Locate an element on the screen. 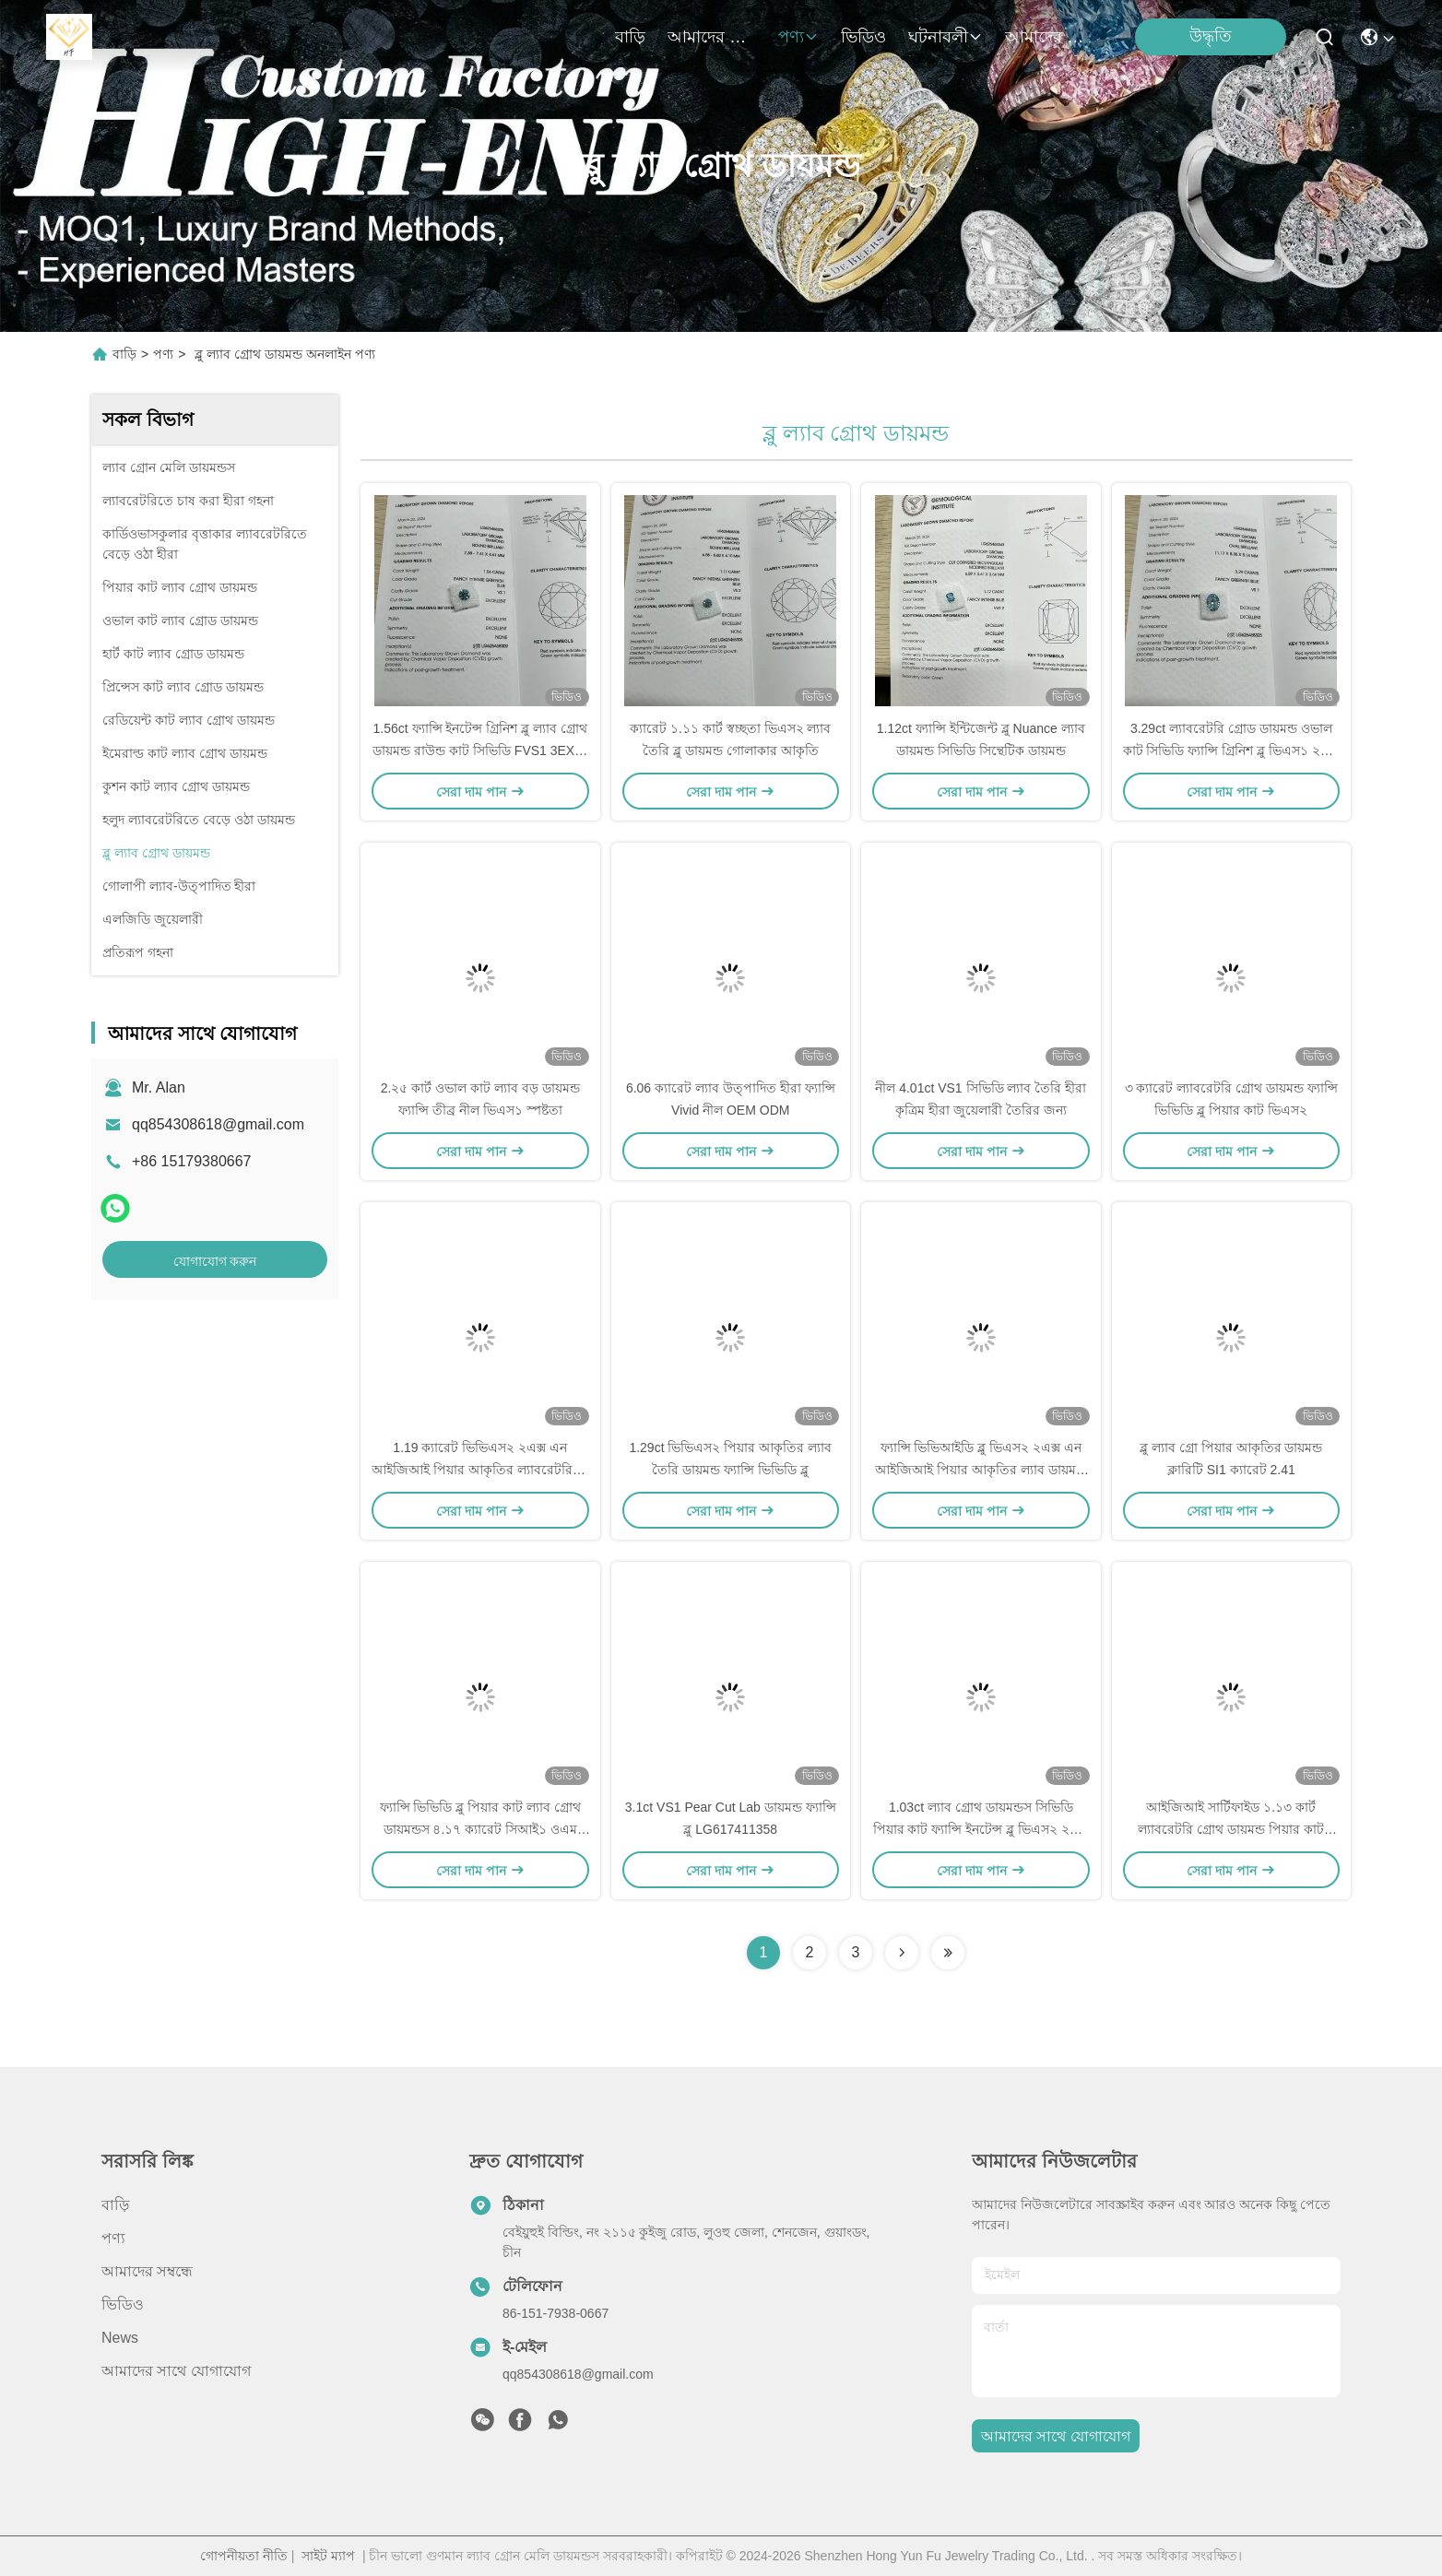 This screenshot has width=1442, height=2576. 1.19 ক্যারেট ভিভিএস২ ২এক্স এন আইজিআই পিয়ার আকৃতির ল্যাবরেটরিতে চাষ করা হীরা is located at coordinates (480, 1469).